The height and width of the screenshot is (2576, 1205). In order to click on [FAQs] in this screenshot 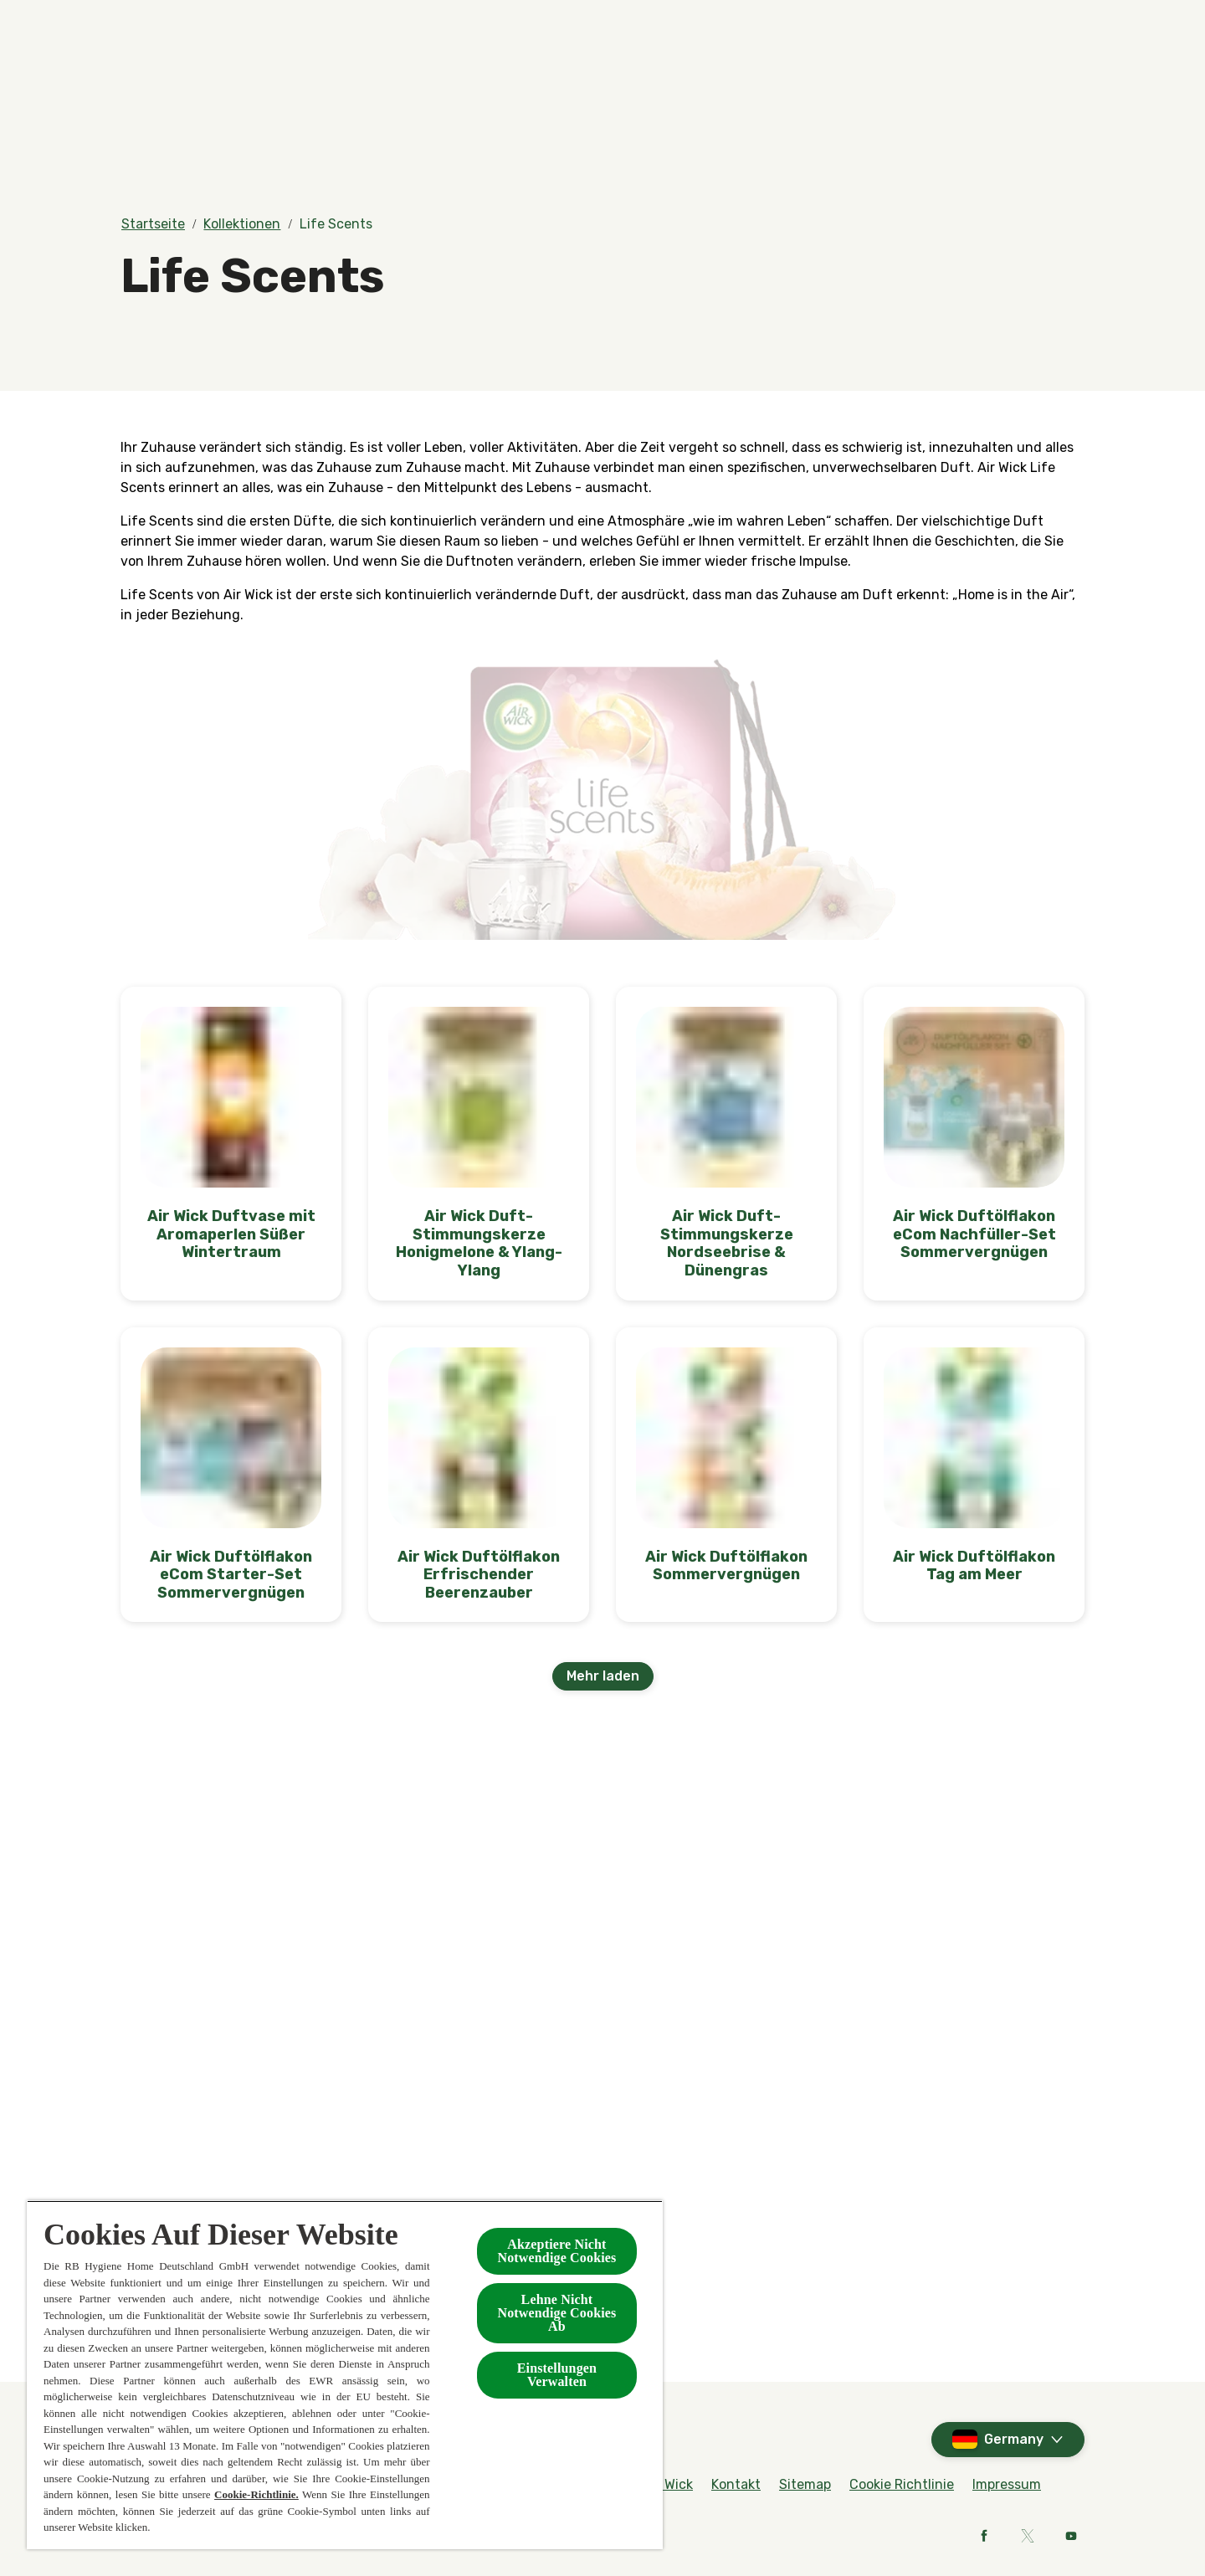, I will do `click(943, 23)`.